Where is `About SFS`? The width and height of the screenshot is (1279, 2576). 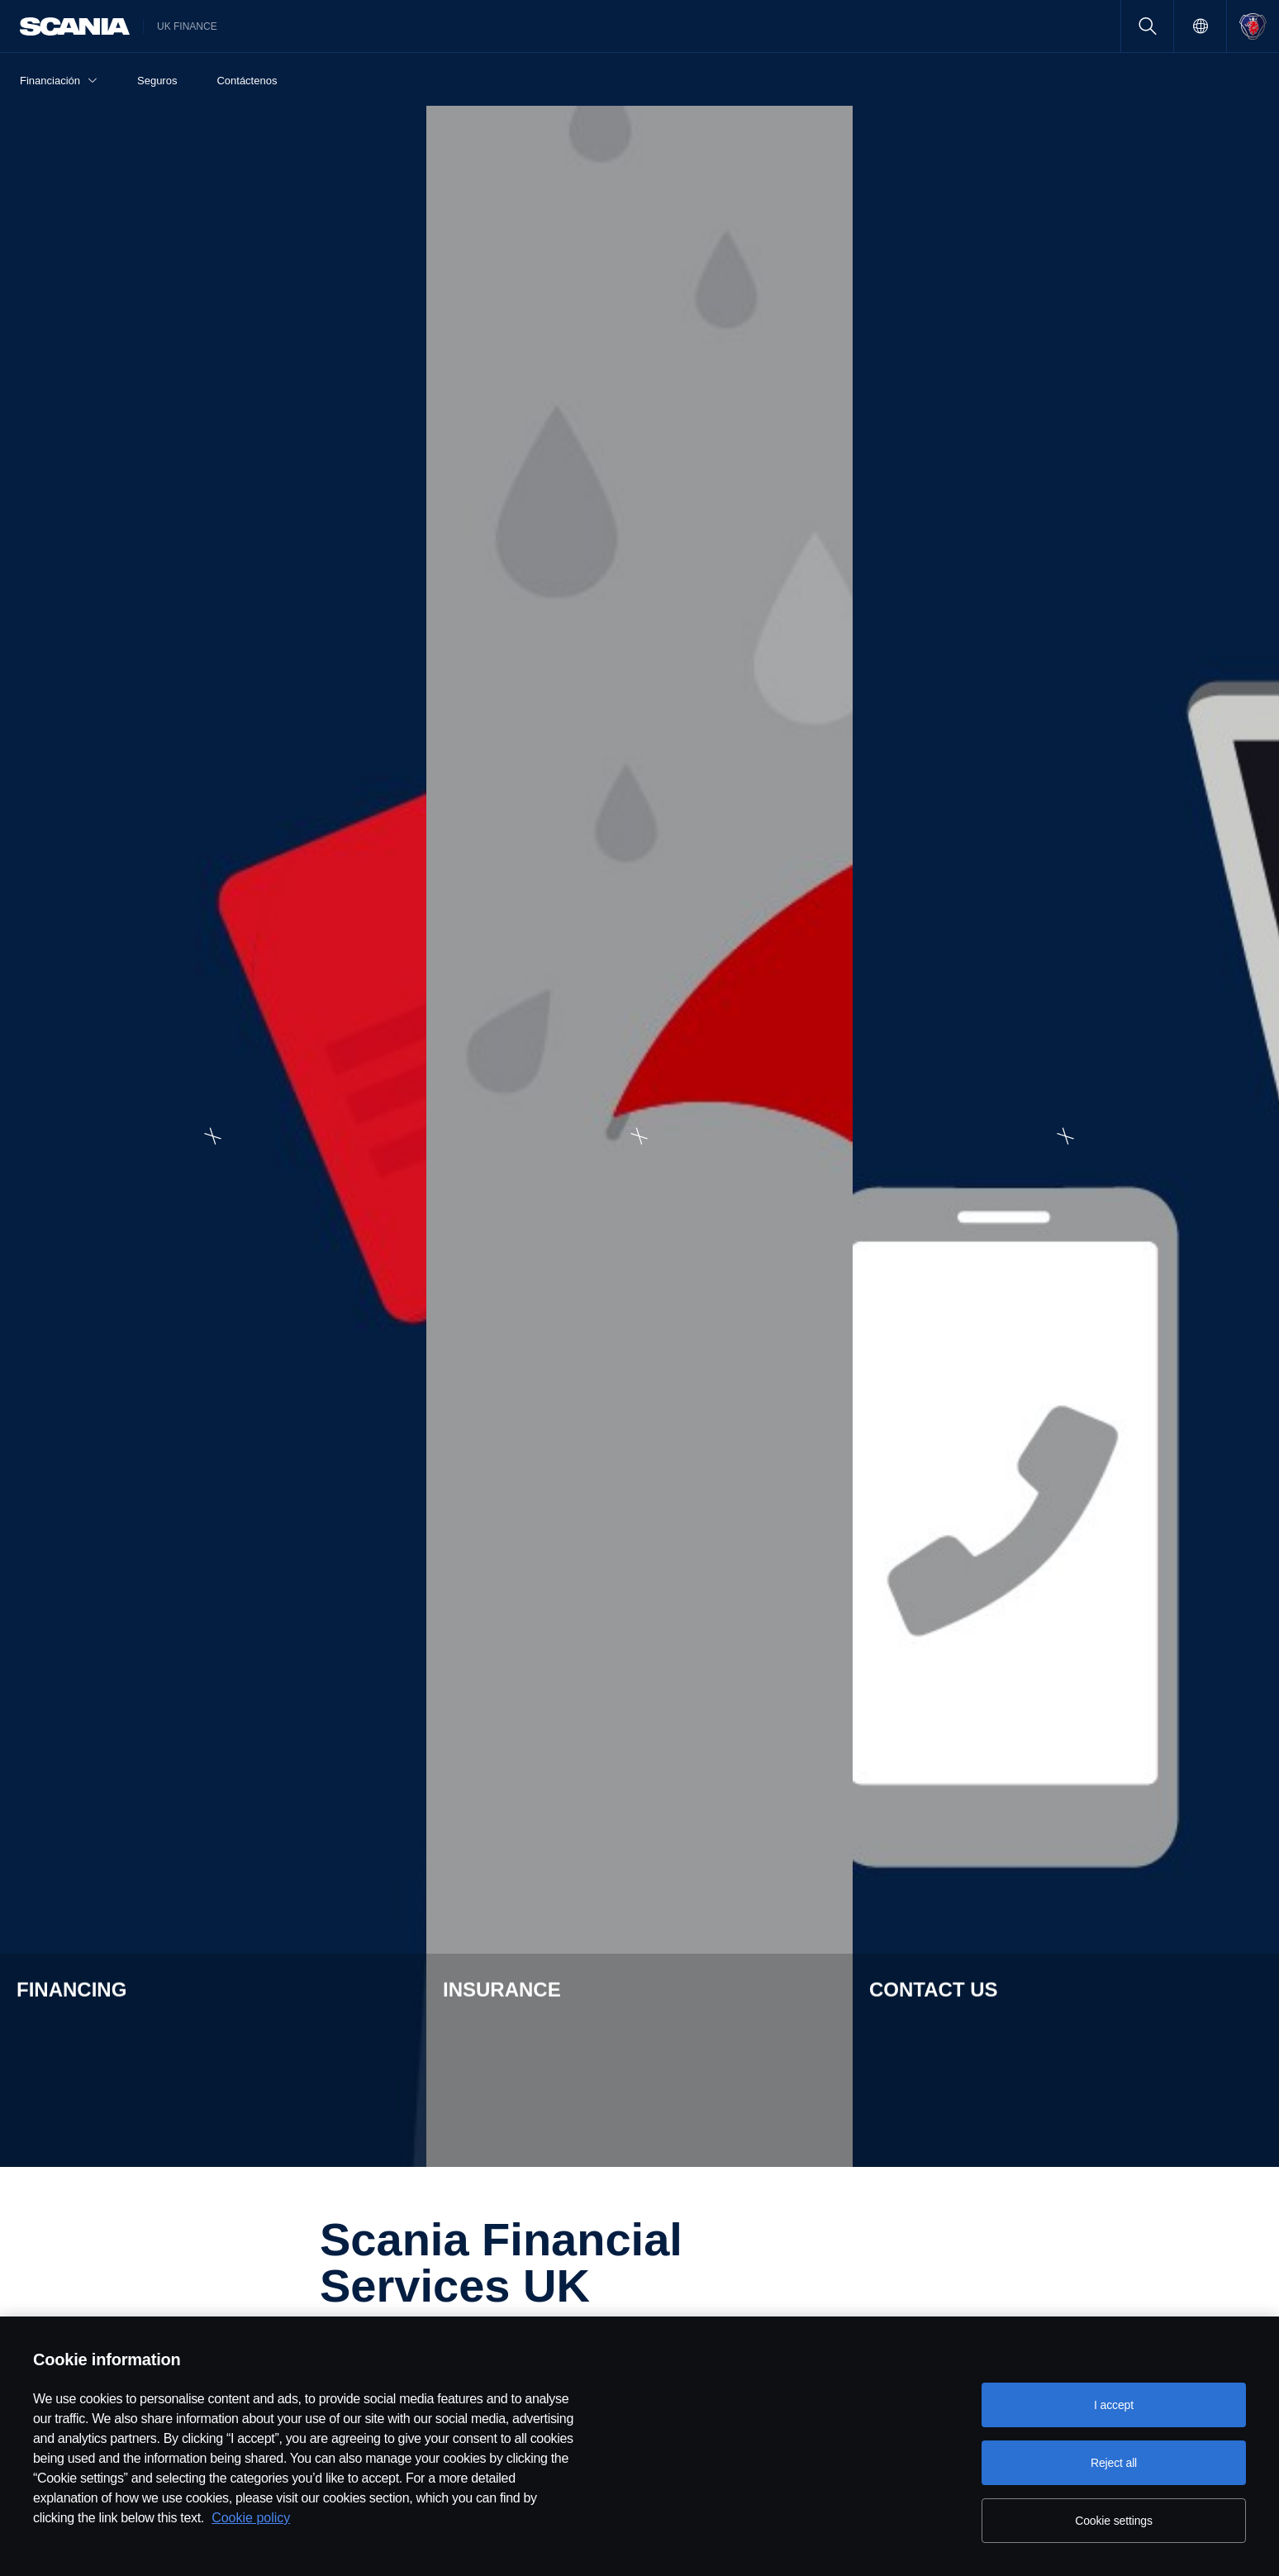
About SFS is located at coordinates (560, 2124).